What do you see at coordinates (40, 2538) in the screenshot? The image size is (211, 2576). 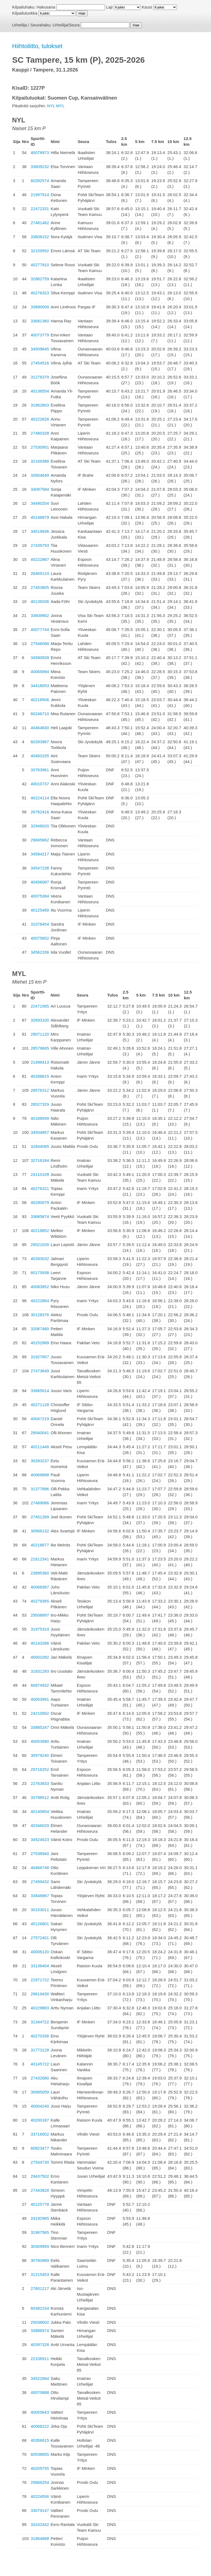 I see `31864888` at bounding box center [40, 2538].